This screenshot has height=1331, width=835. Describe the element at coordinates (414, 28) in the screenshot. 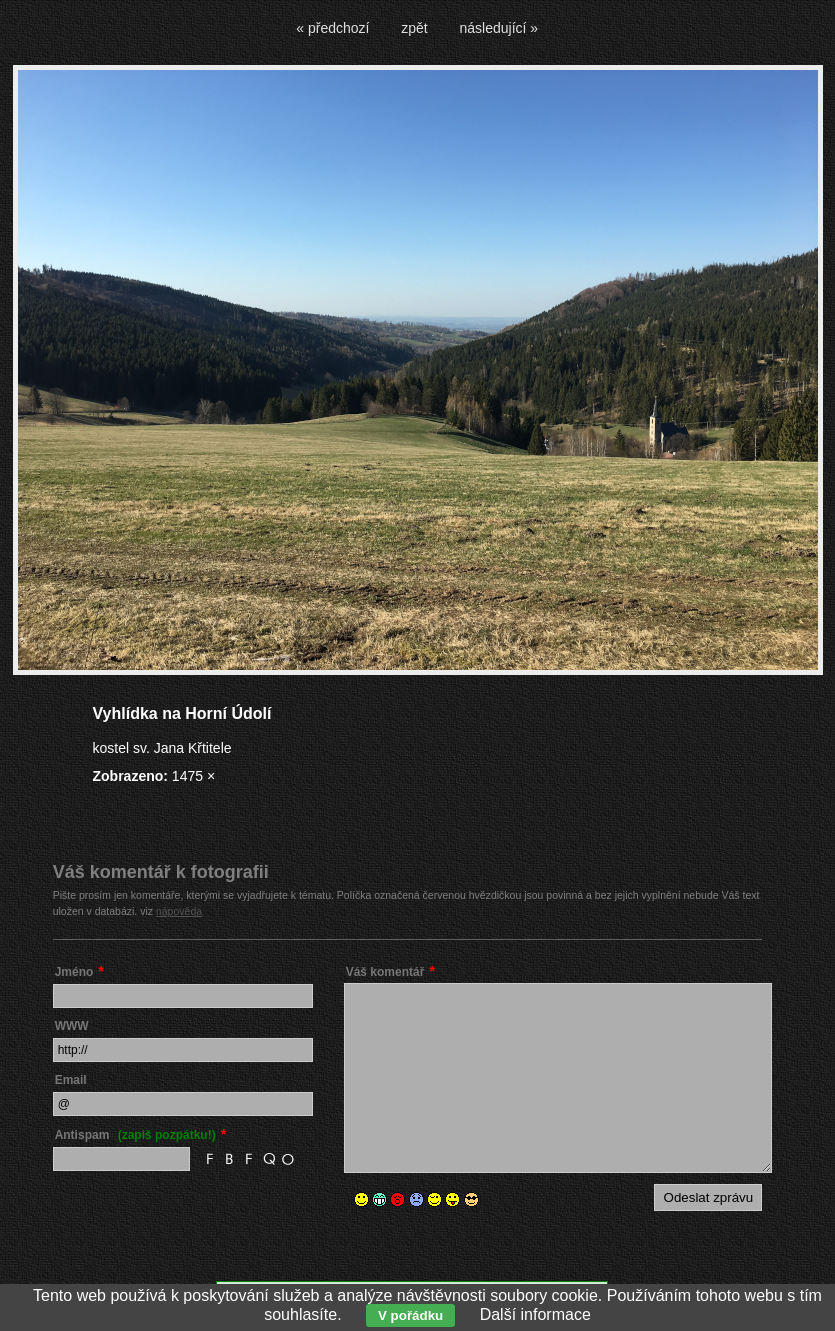

I see `zpět` at that location.